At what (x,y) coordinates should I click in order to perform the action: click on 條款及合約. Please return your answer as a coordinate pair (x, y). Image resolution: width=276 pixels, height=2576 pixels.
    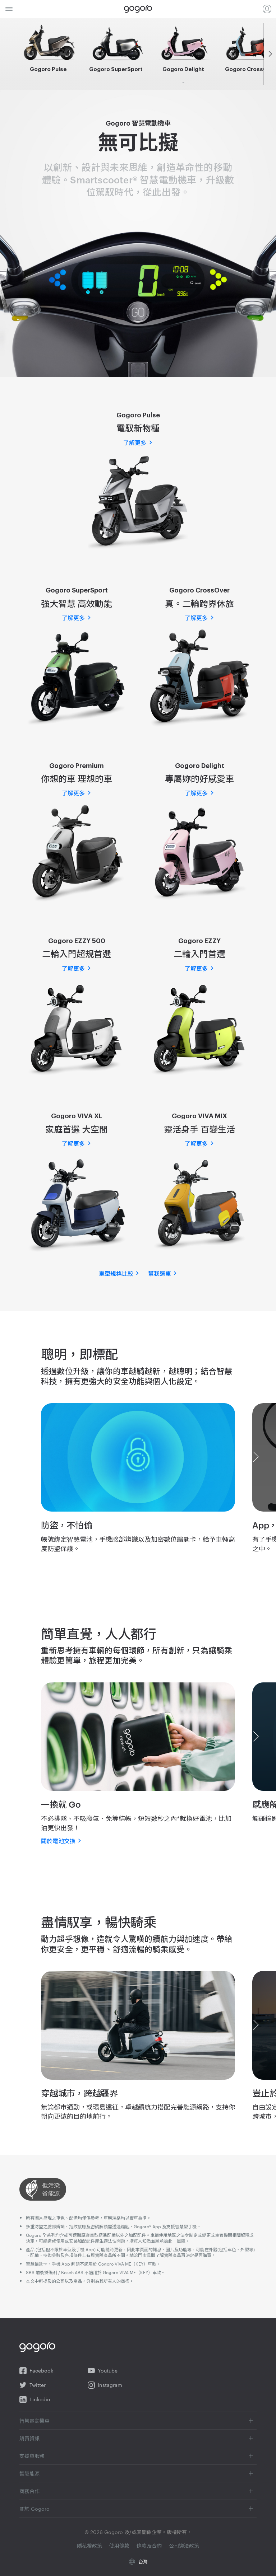
    Looking at the image, I should click on (150, 2545).